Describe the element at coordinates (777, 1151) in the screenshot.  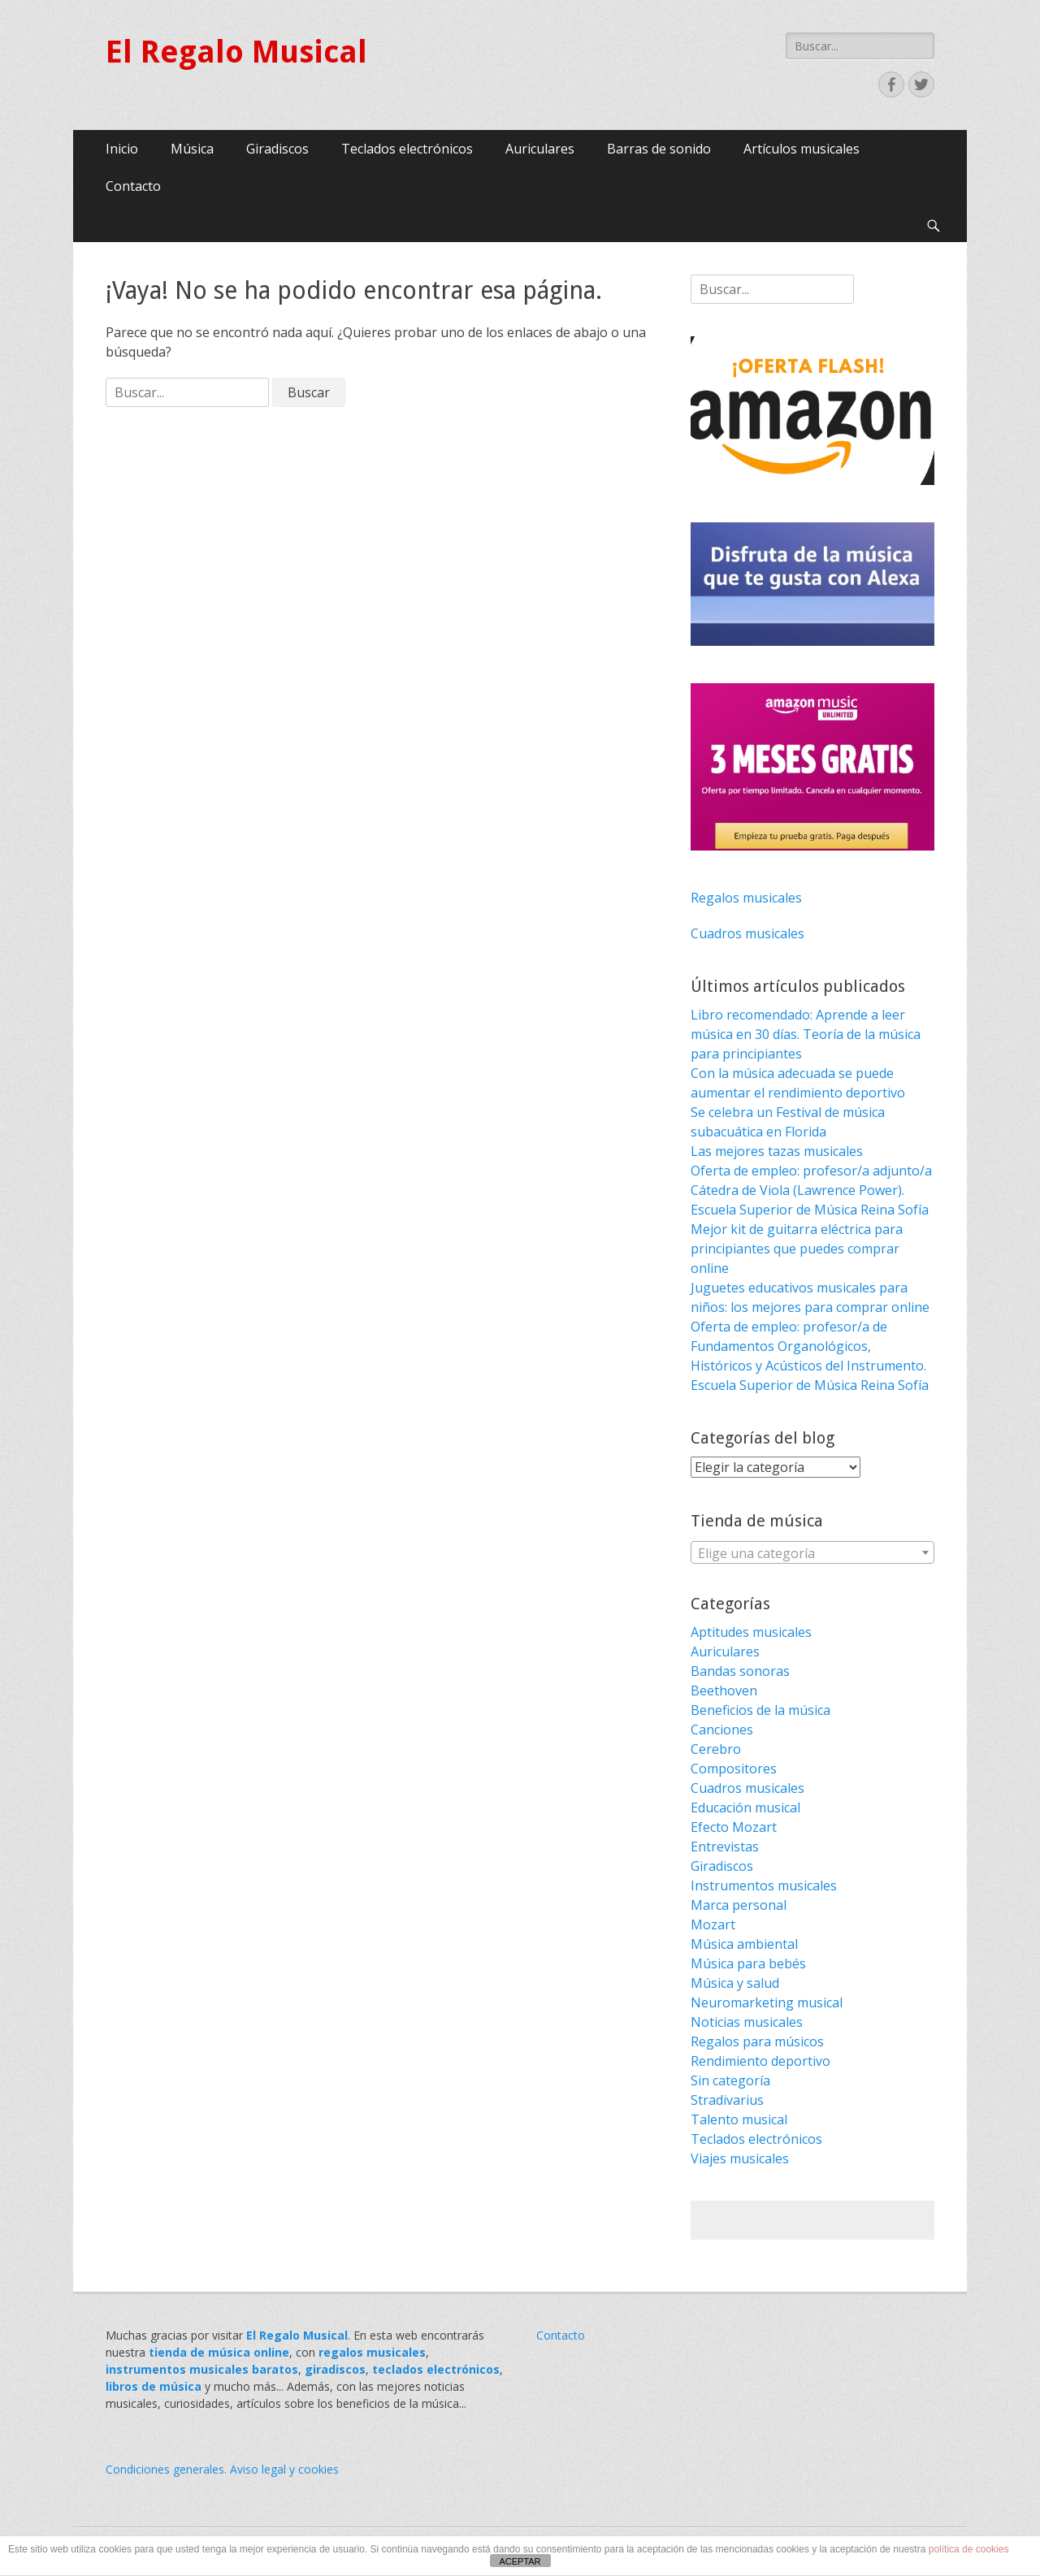
I see `Las mejores tazas musicales` at that location.